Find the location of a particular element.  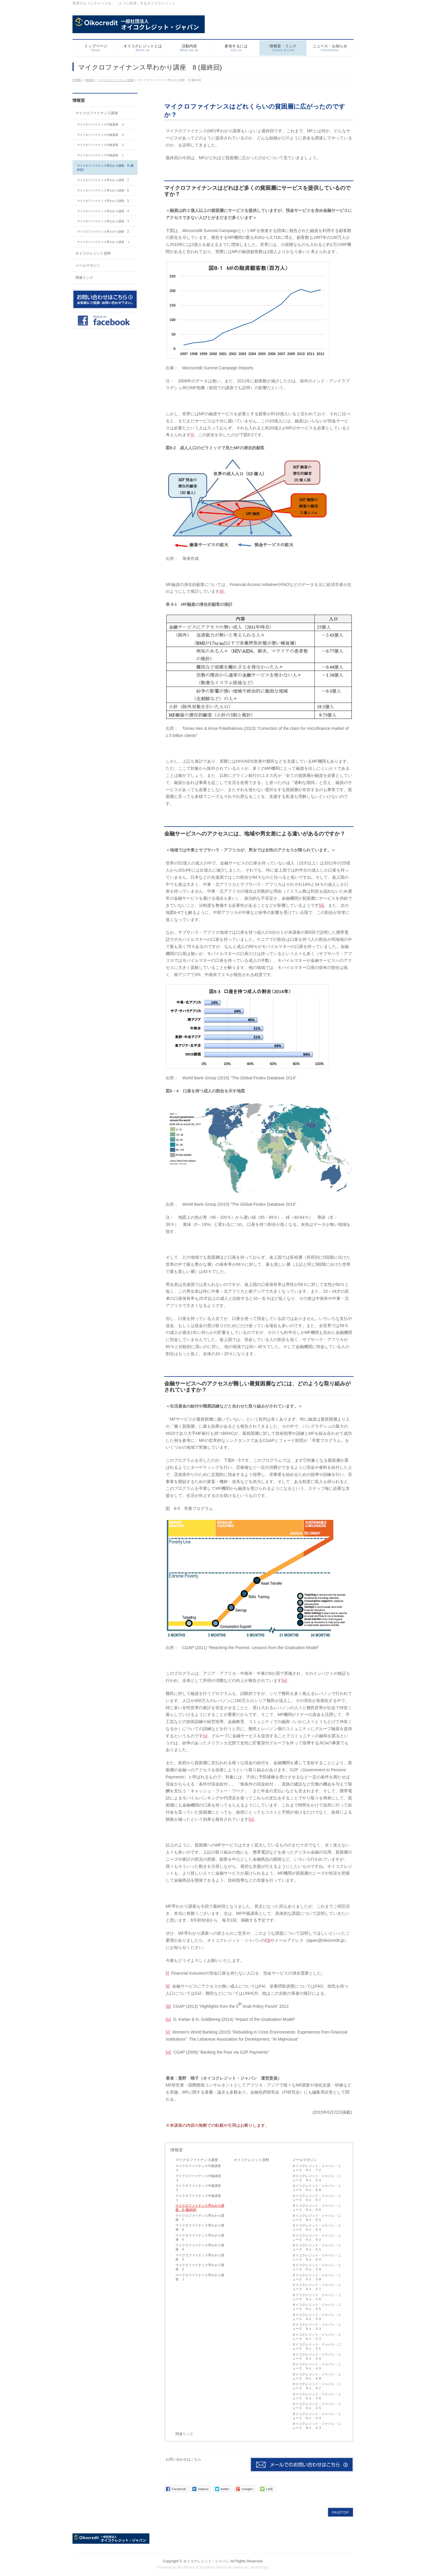

オイコクレジット・ジャパン・ニュース Ｎｏ．４５ is located at coordinates (316, 2406).